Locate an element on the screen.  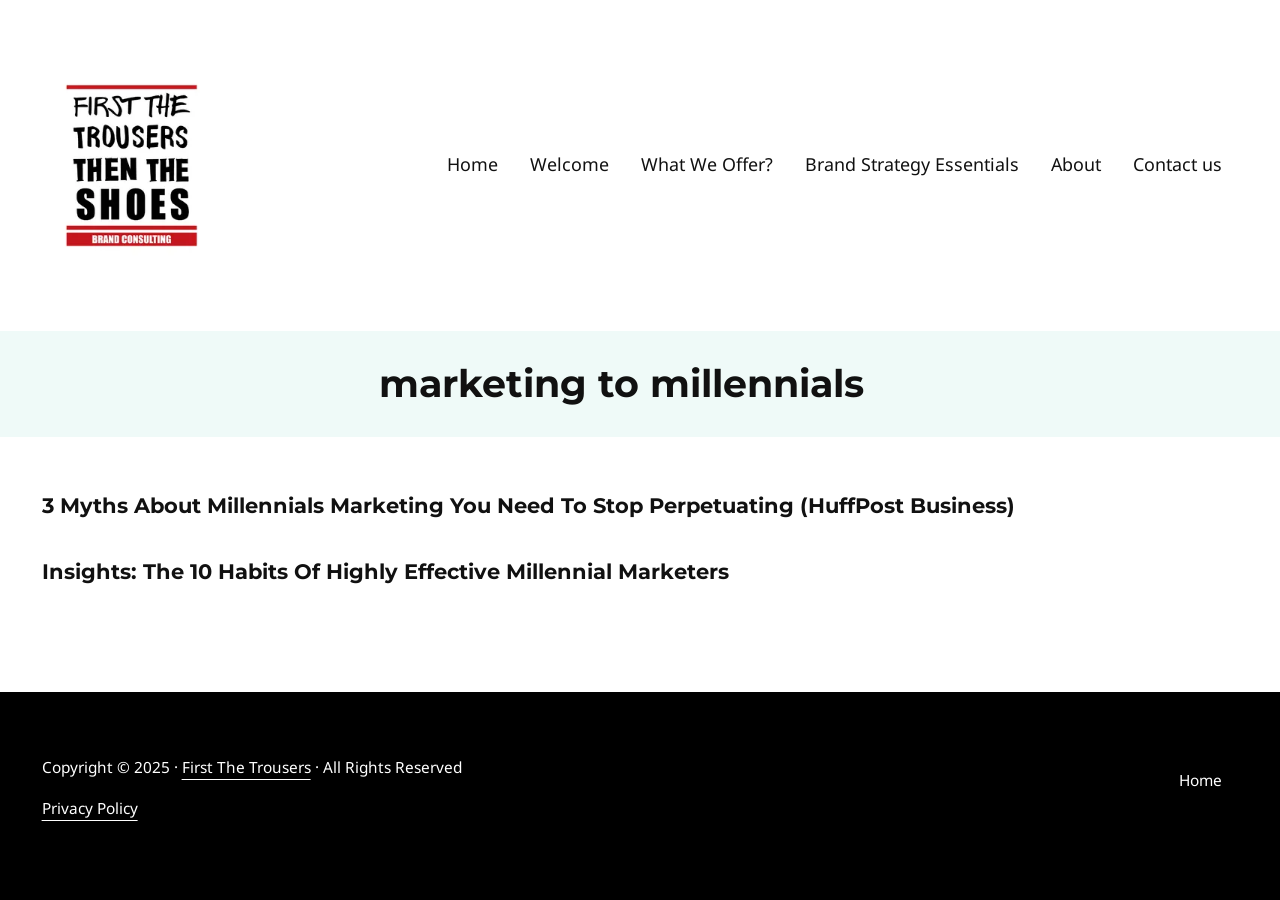
First The Trousers is located at coordinates (246, 767).